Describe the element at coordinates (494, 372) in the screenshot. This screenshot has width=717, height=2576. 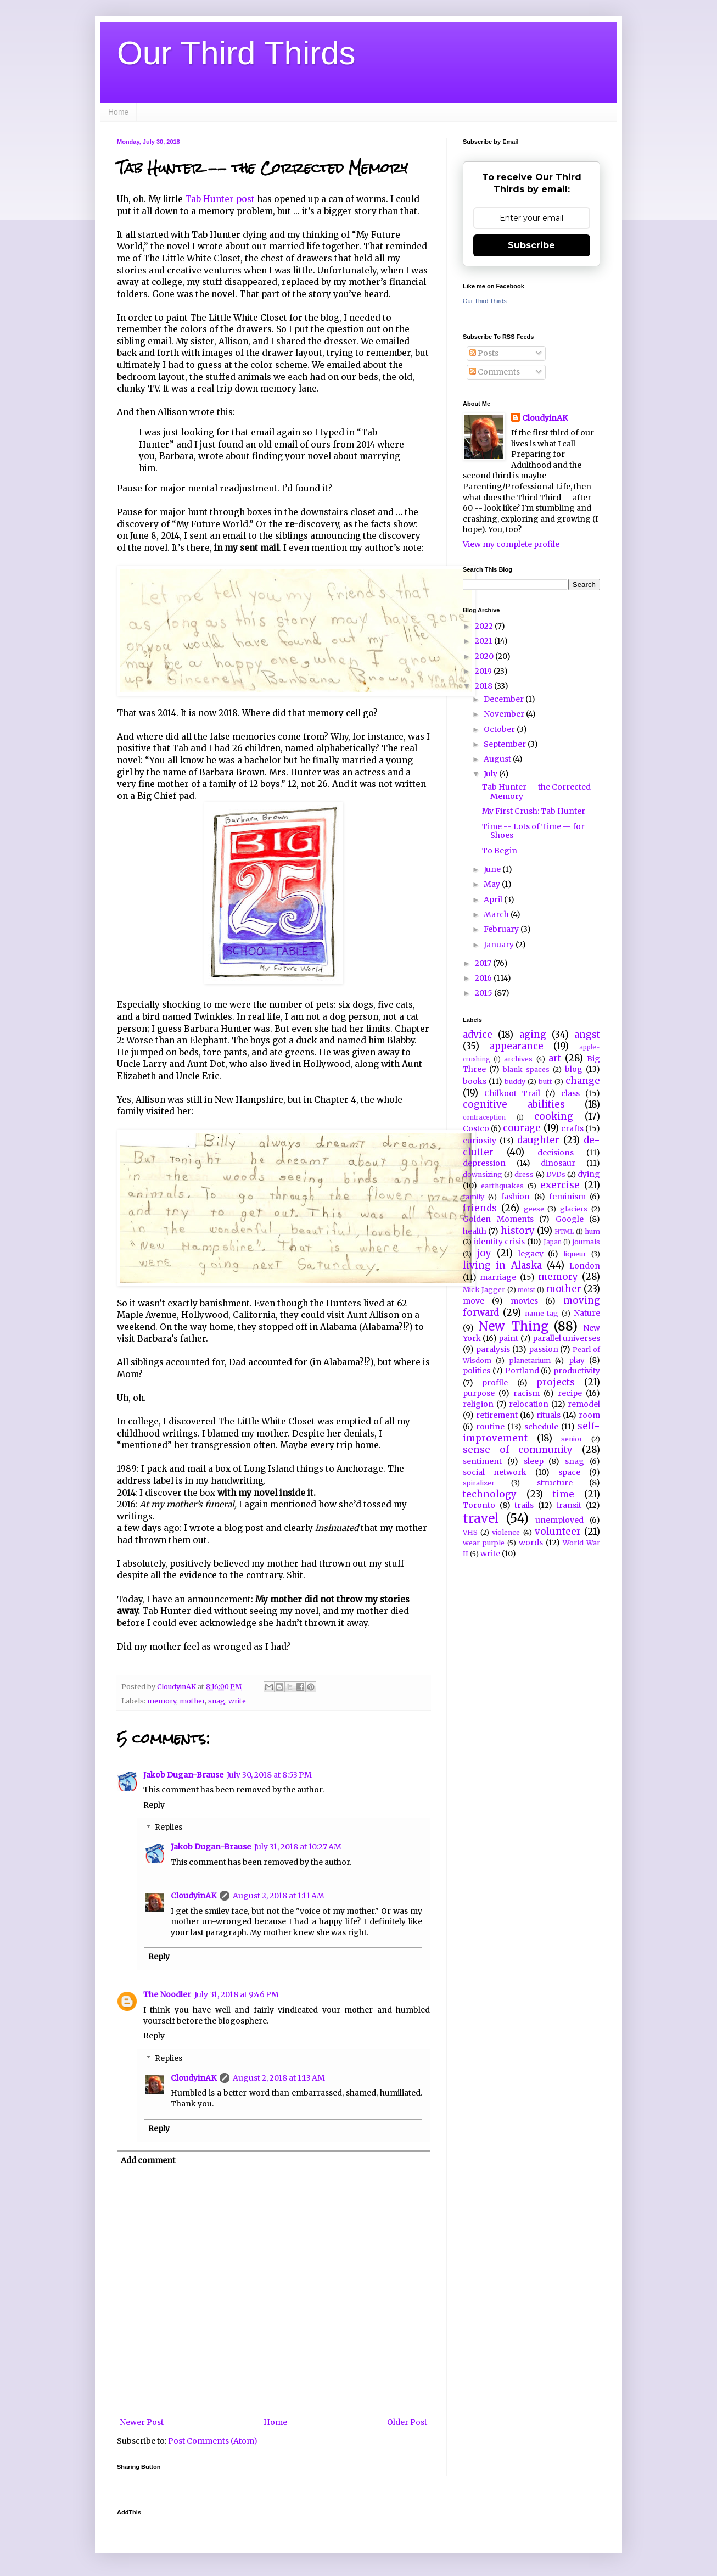
I see `Comments` at that location.